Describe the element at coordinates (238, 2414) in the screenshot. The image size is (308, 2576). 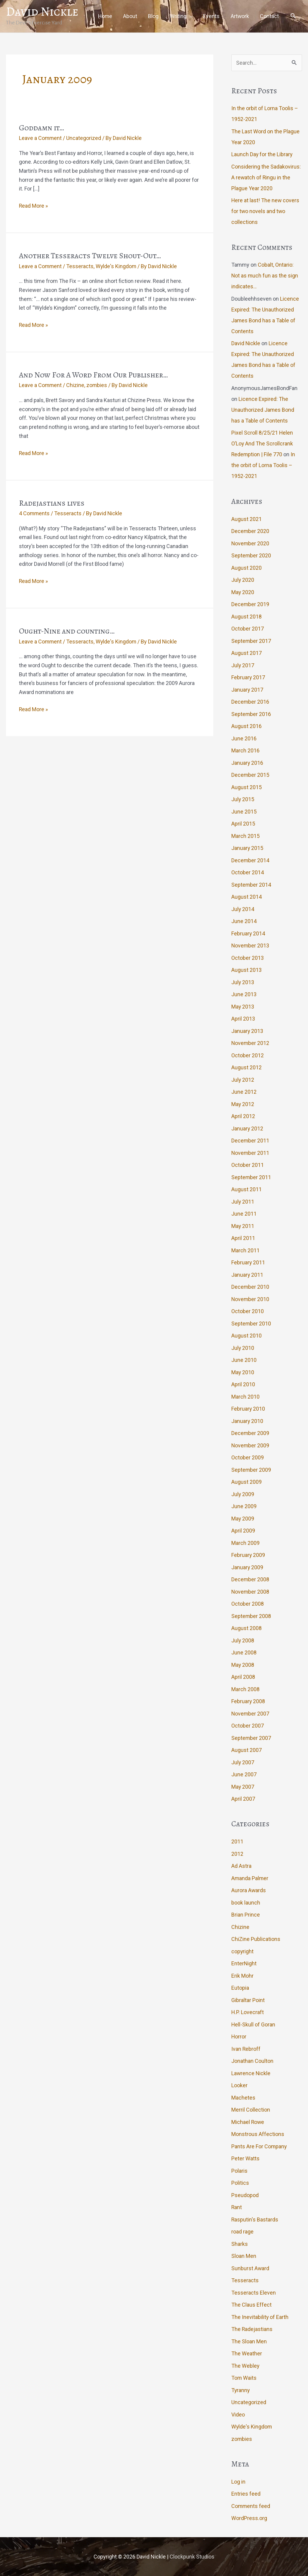
I see `Video` at that location.